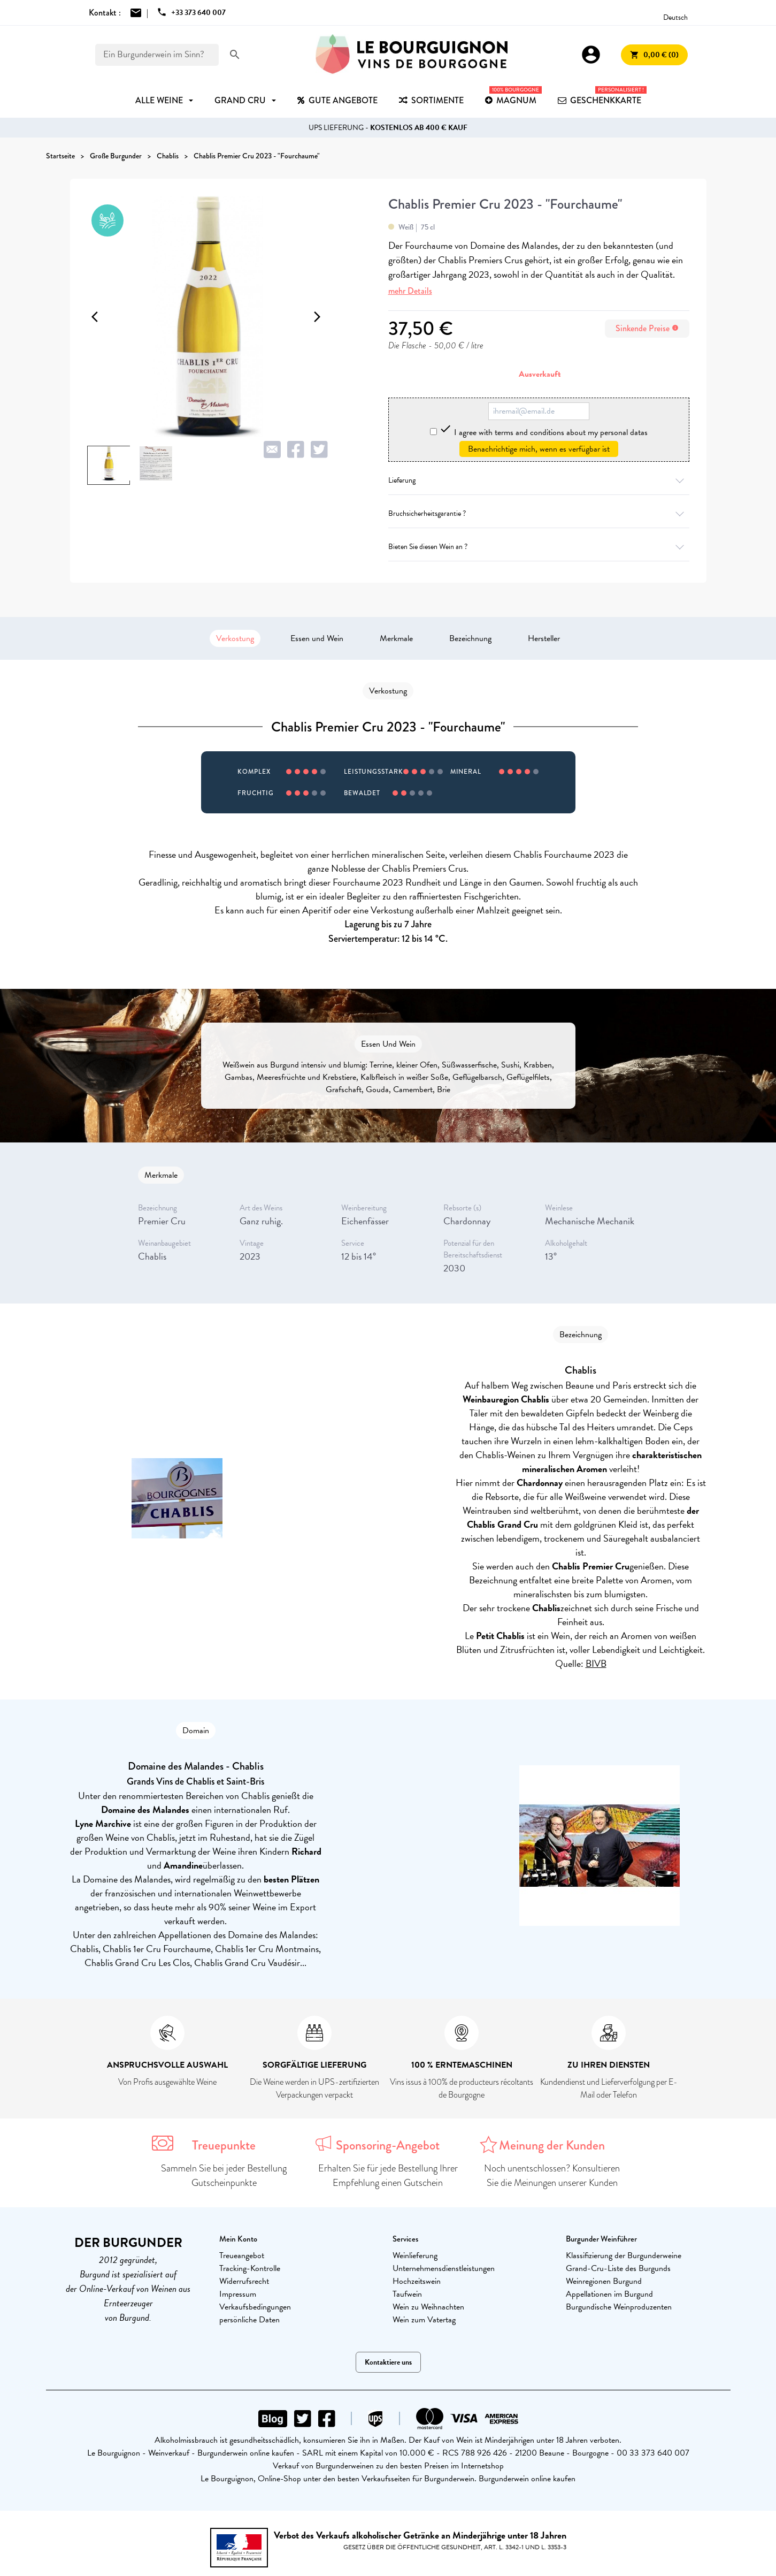 The image size is (776, 2576). I want to click on Verkaufsbedingungen, so click(255, 2306).